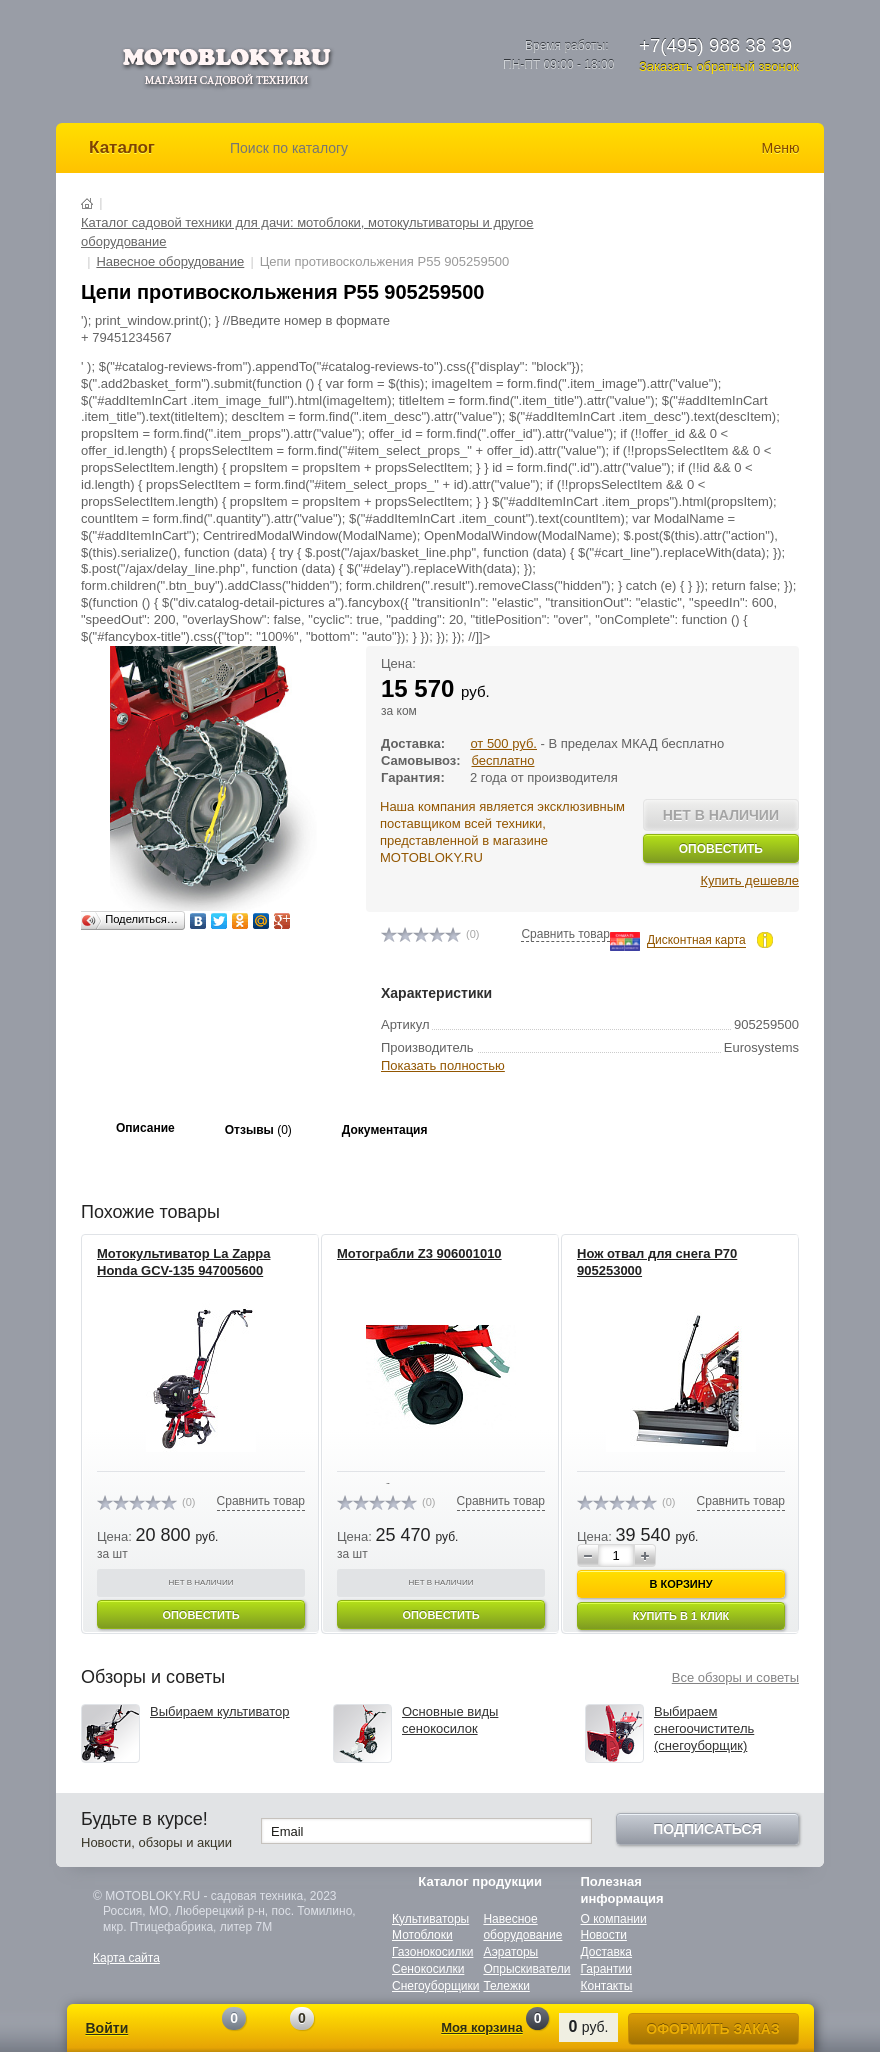 The image size is (880, 2052). I want to click on Основные виды сенокосилок, so click(450, 1720).